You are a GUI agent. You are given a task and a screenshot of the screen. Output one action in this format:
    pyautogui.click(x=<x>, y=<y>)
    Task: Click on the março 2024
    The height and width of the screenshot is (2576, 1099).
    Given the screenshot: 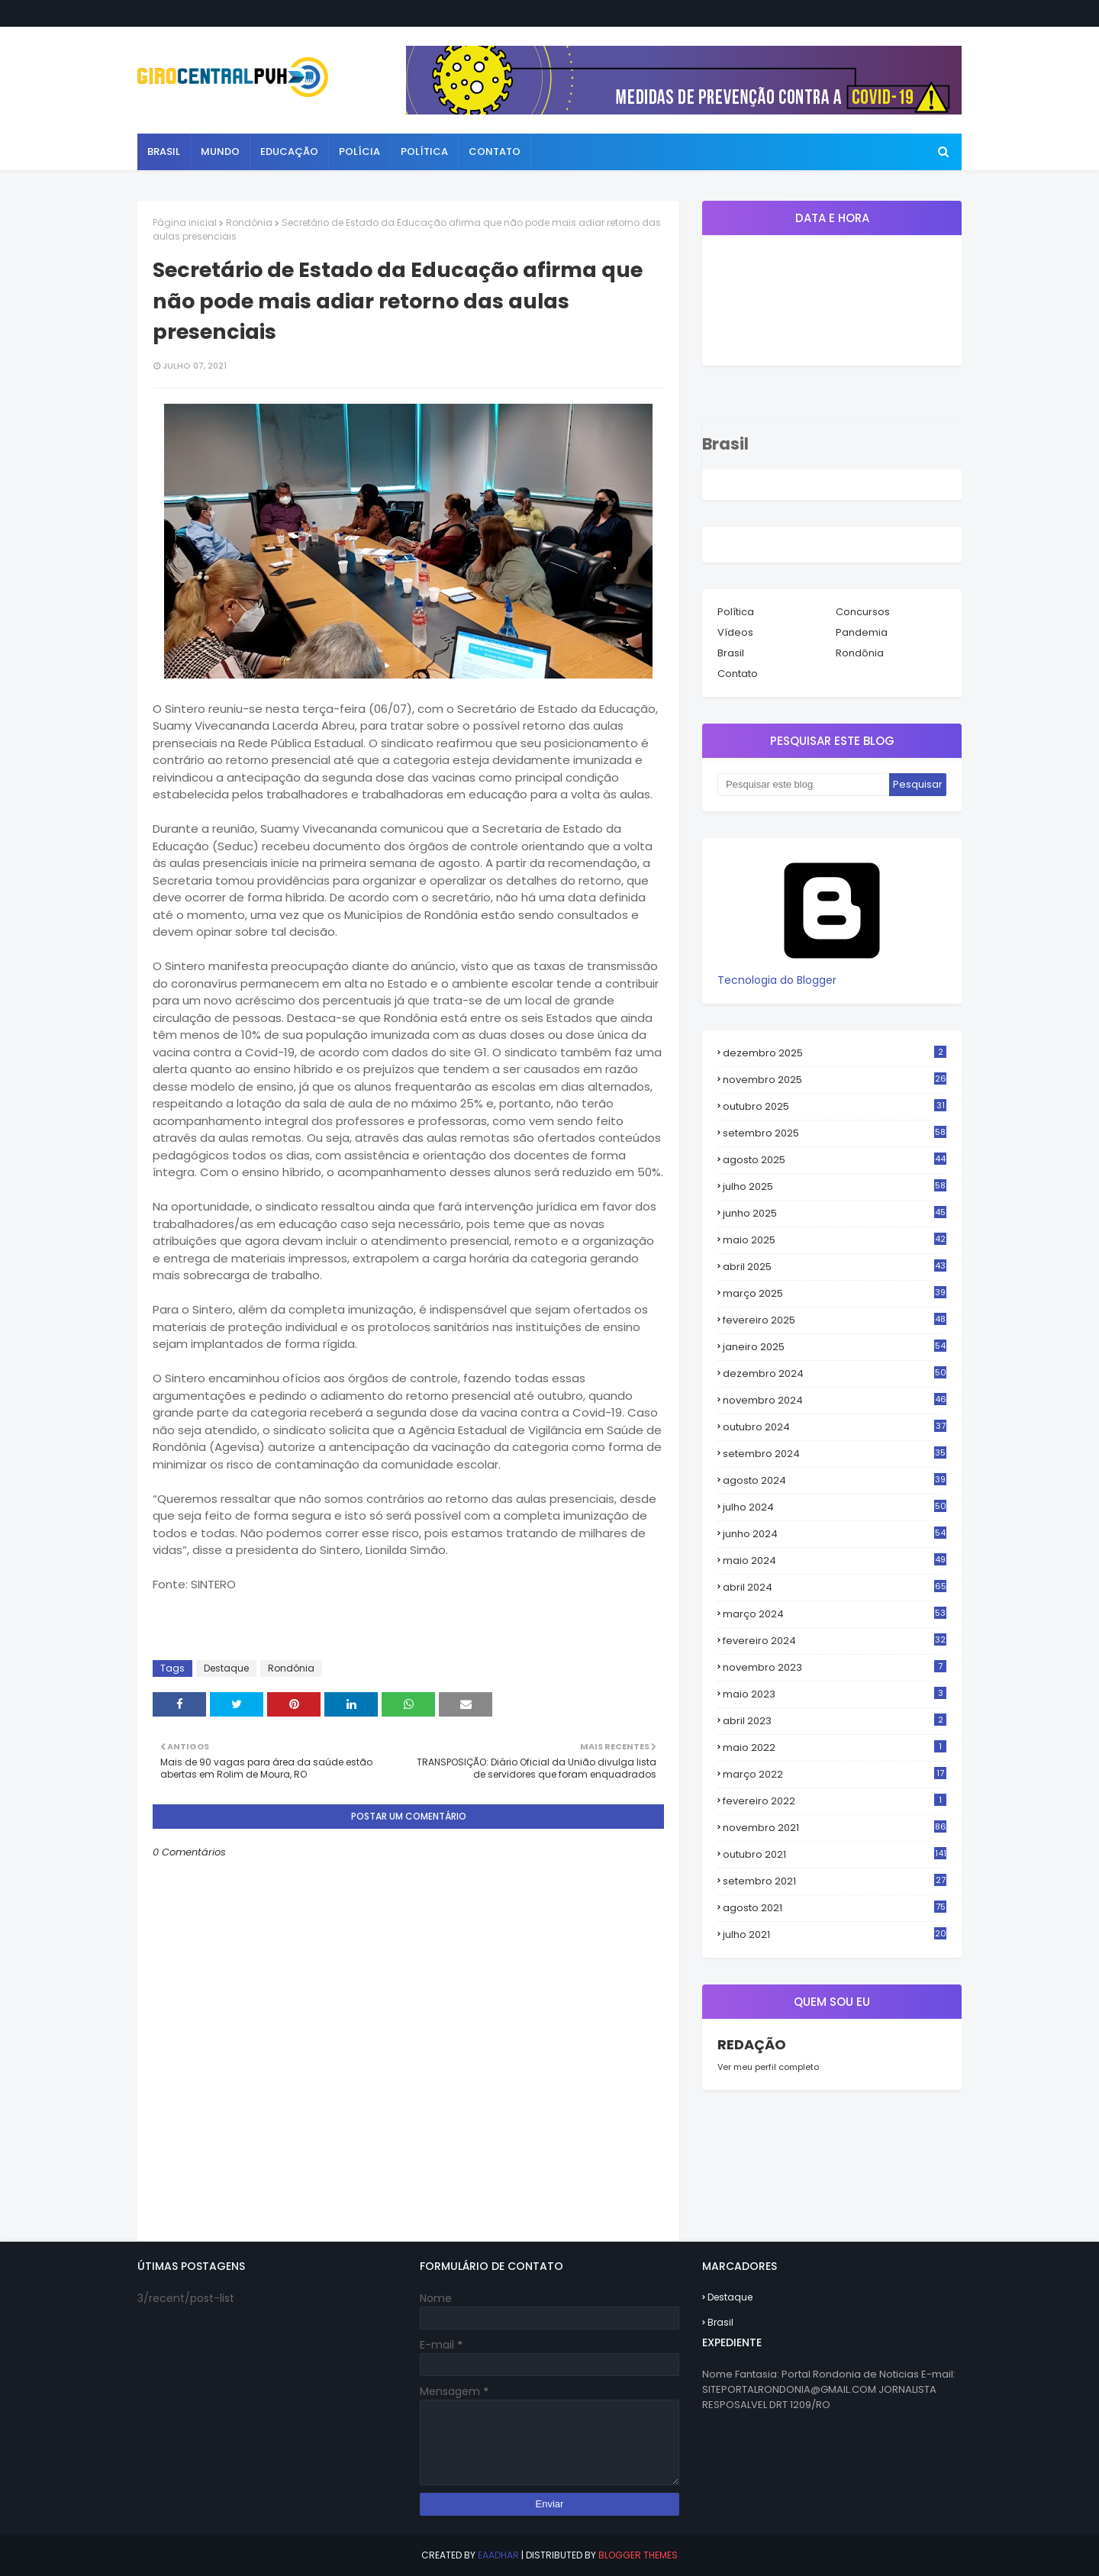 What is the action you would take?
    pyautogui.click(x=834, y=1614)
    